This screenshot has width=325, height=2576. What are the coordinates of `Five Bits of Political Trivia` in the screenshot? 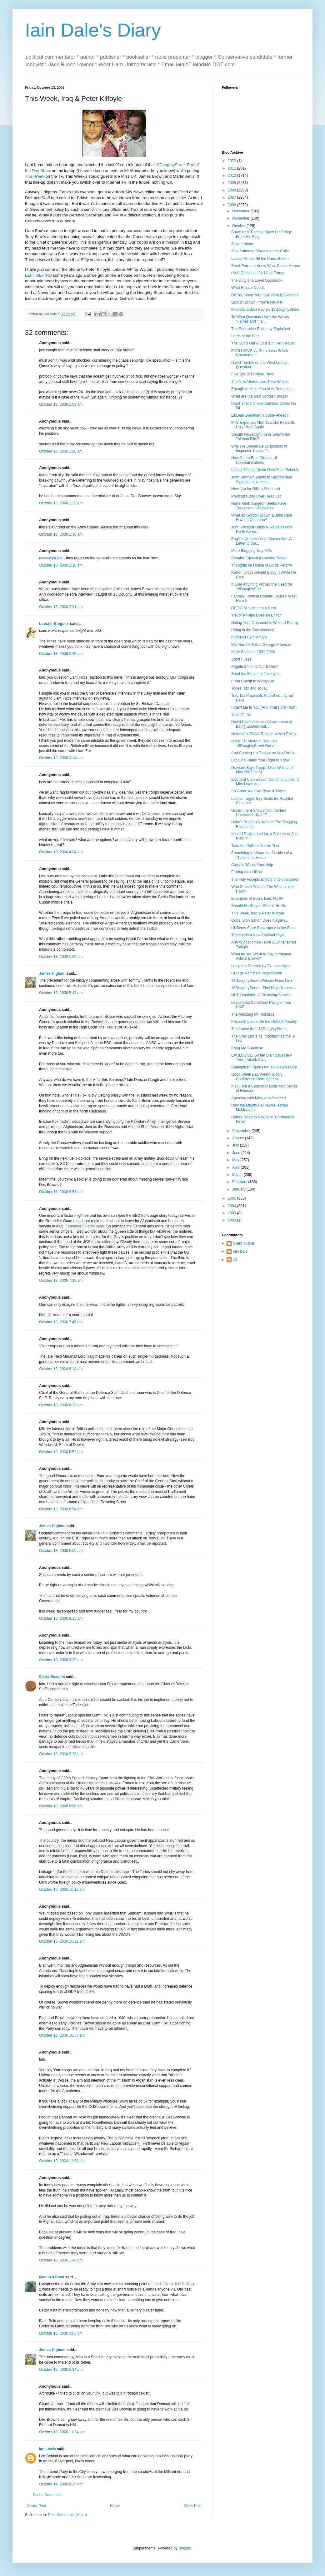 It's located at (252, 374).